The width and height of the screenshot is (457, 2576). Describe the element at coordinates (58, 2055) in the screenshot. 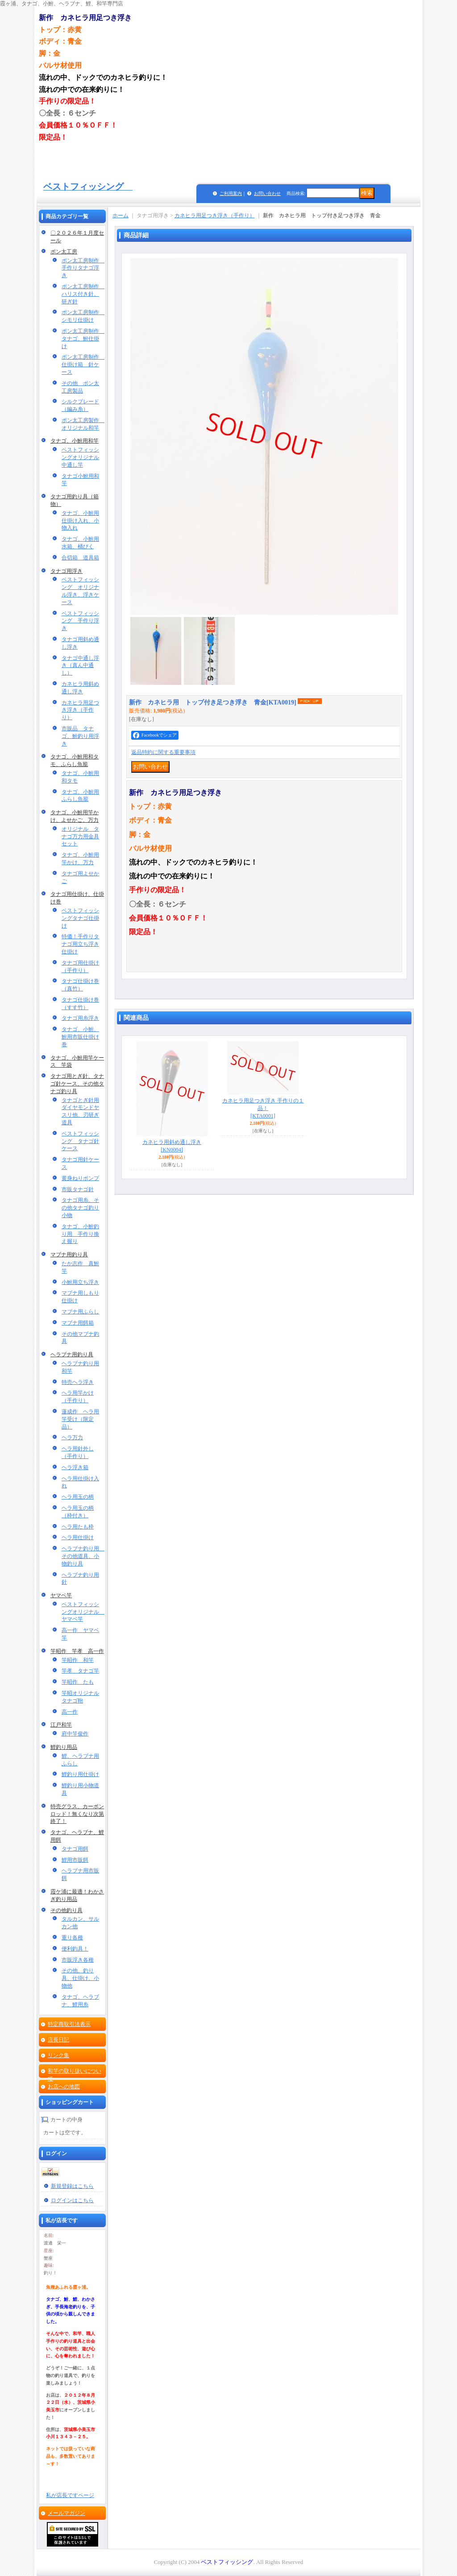

I see `リンク集` at that location.